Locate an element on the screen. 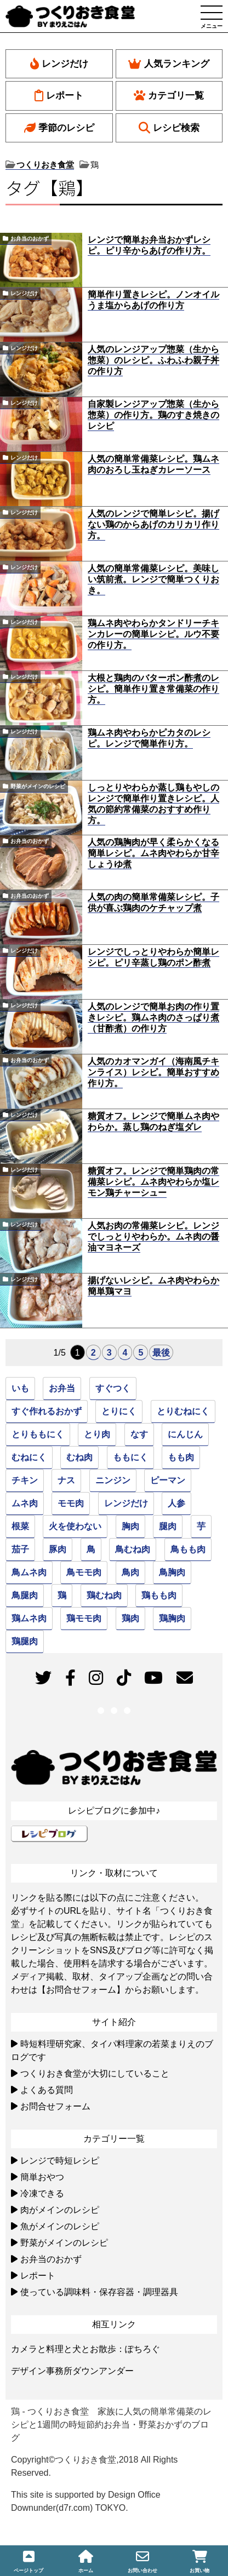 The height and width of the screenshot is (2576, 228). すぐつく [すぐつく (39個の項目)] is located at coordinates (112, 1388).